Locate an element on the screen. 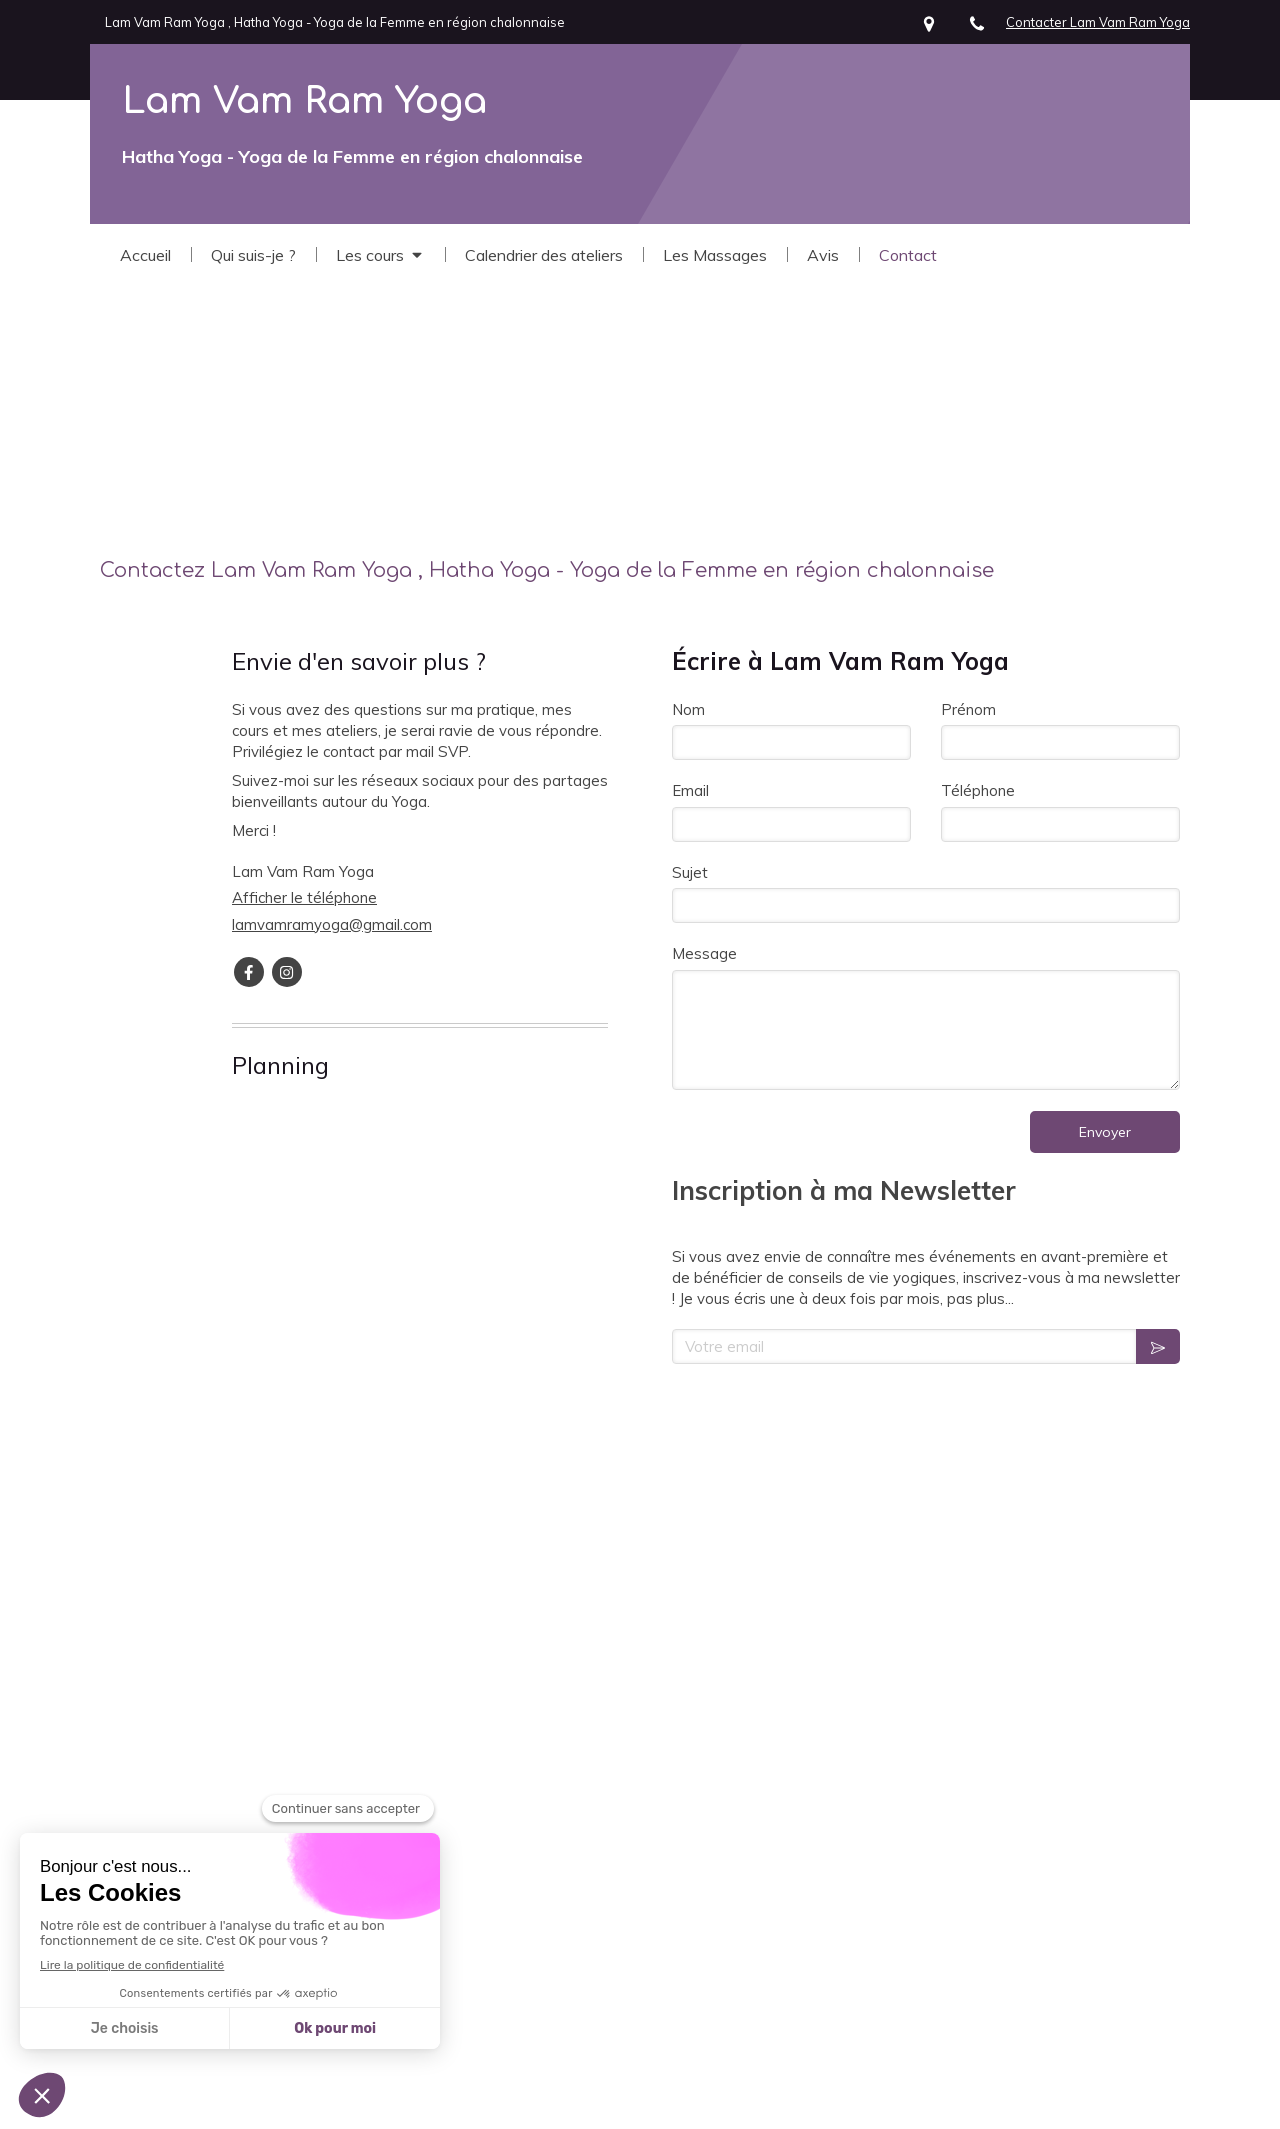 The width and height of the screenshot is (1280, 2129). lamvamramyoga@gmail.com is located at coordinates (332, 924).